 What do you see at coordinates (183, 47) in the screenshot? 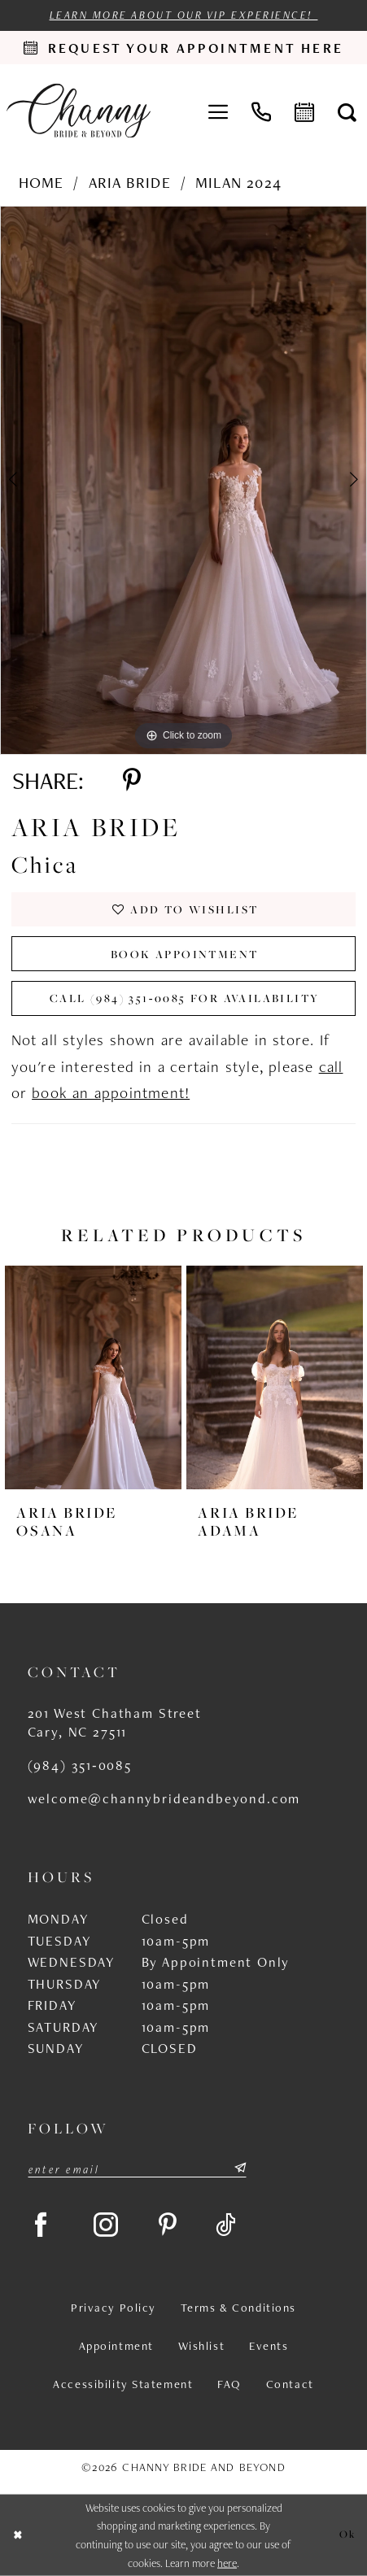
I see `[Request an appointment]` at bounding box center [183, 47].